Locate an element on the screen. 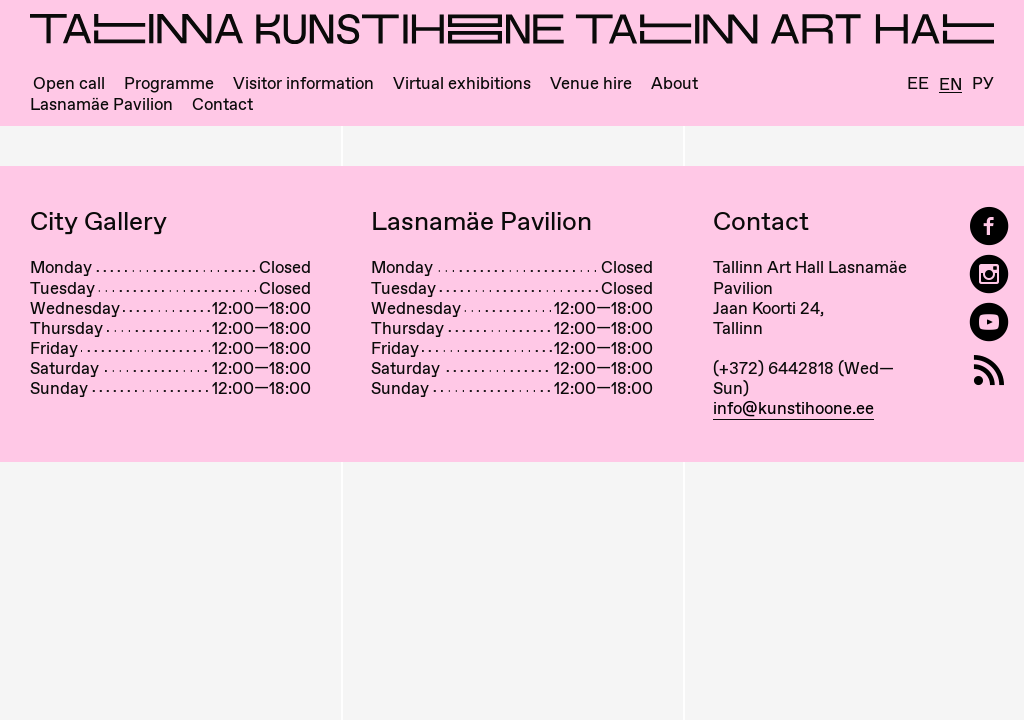 This screenshot has width=1024, height=720. En [English] is located at coordinates (950, 85).